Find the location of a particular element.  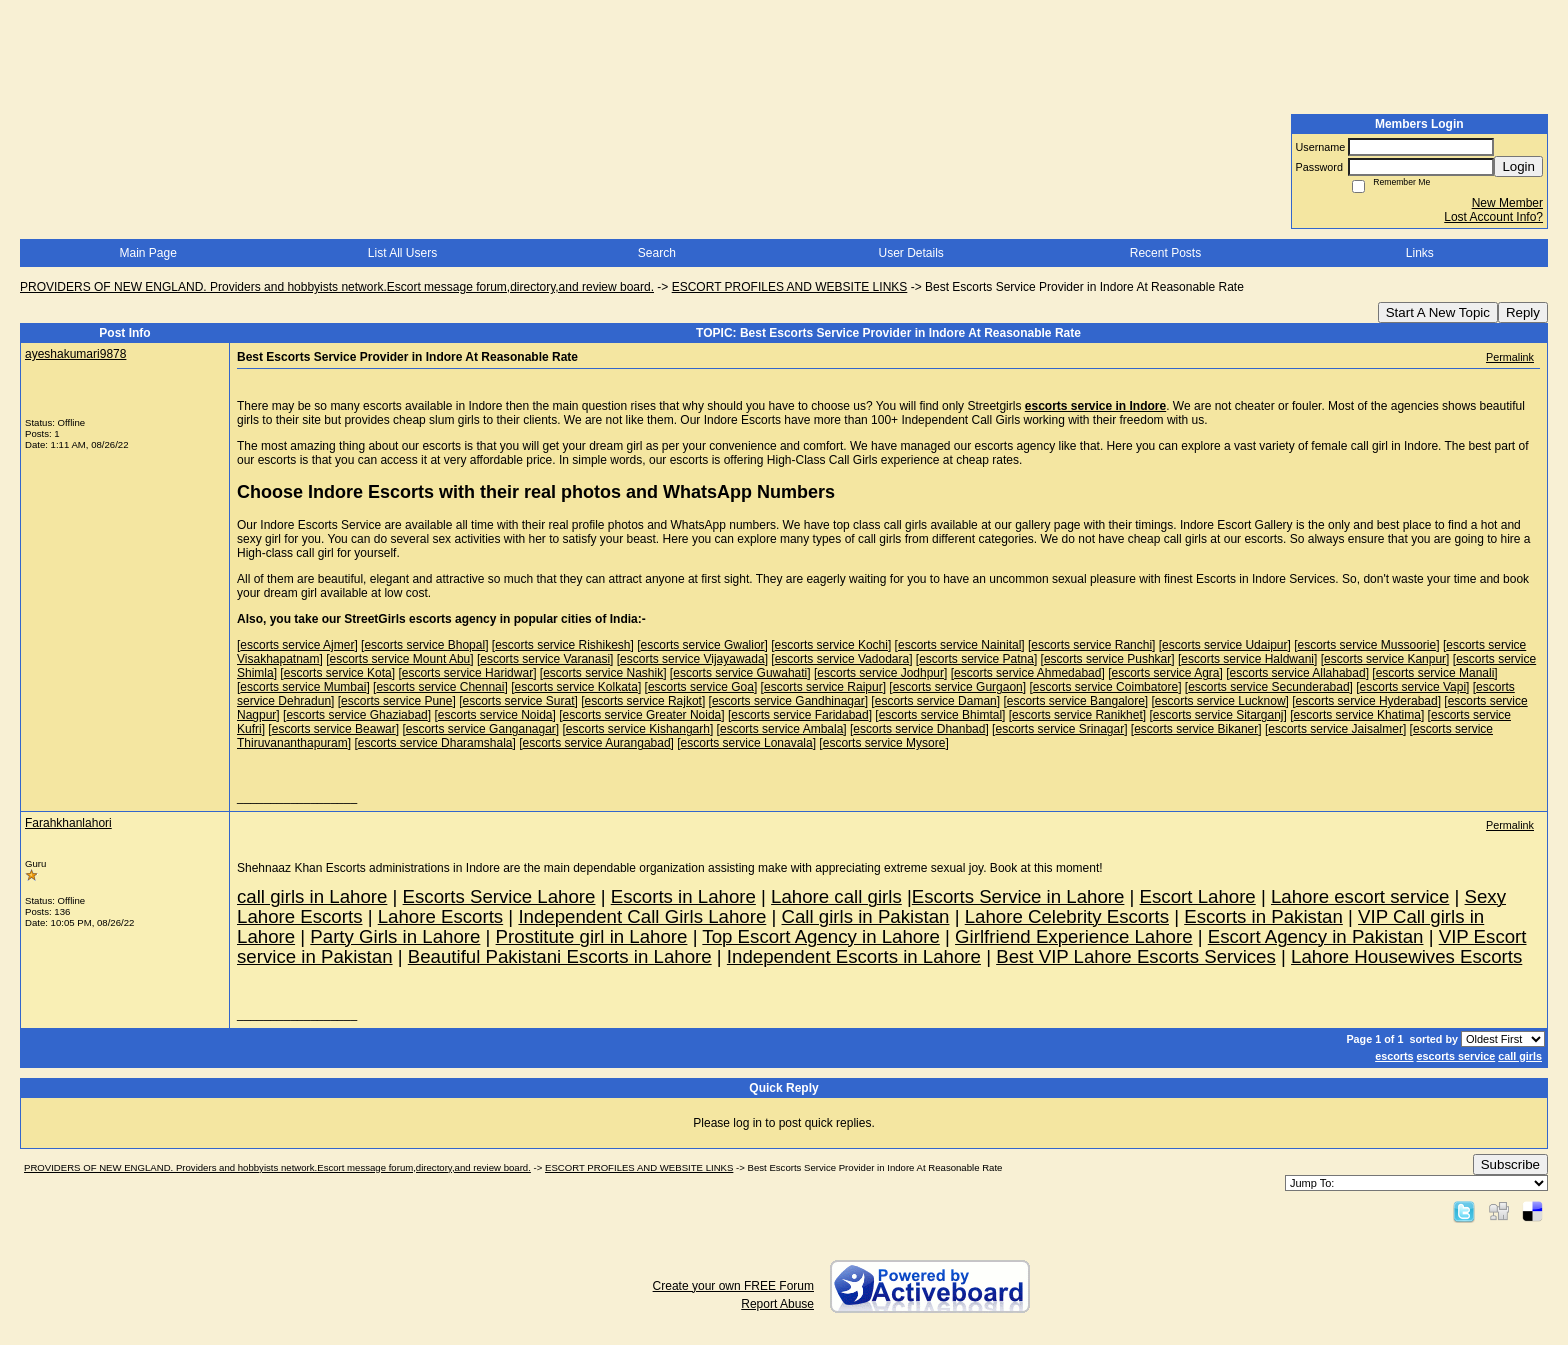

escorts service Aurangabad is located at coordinates (597, 743).